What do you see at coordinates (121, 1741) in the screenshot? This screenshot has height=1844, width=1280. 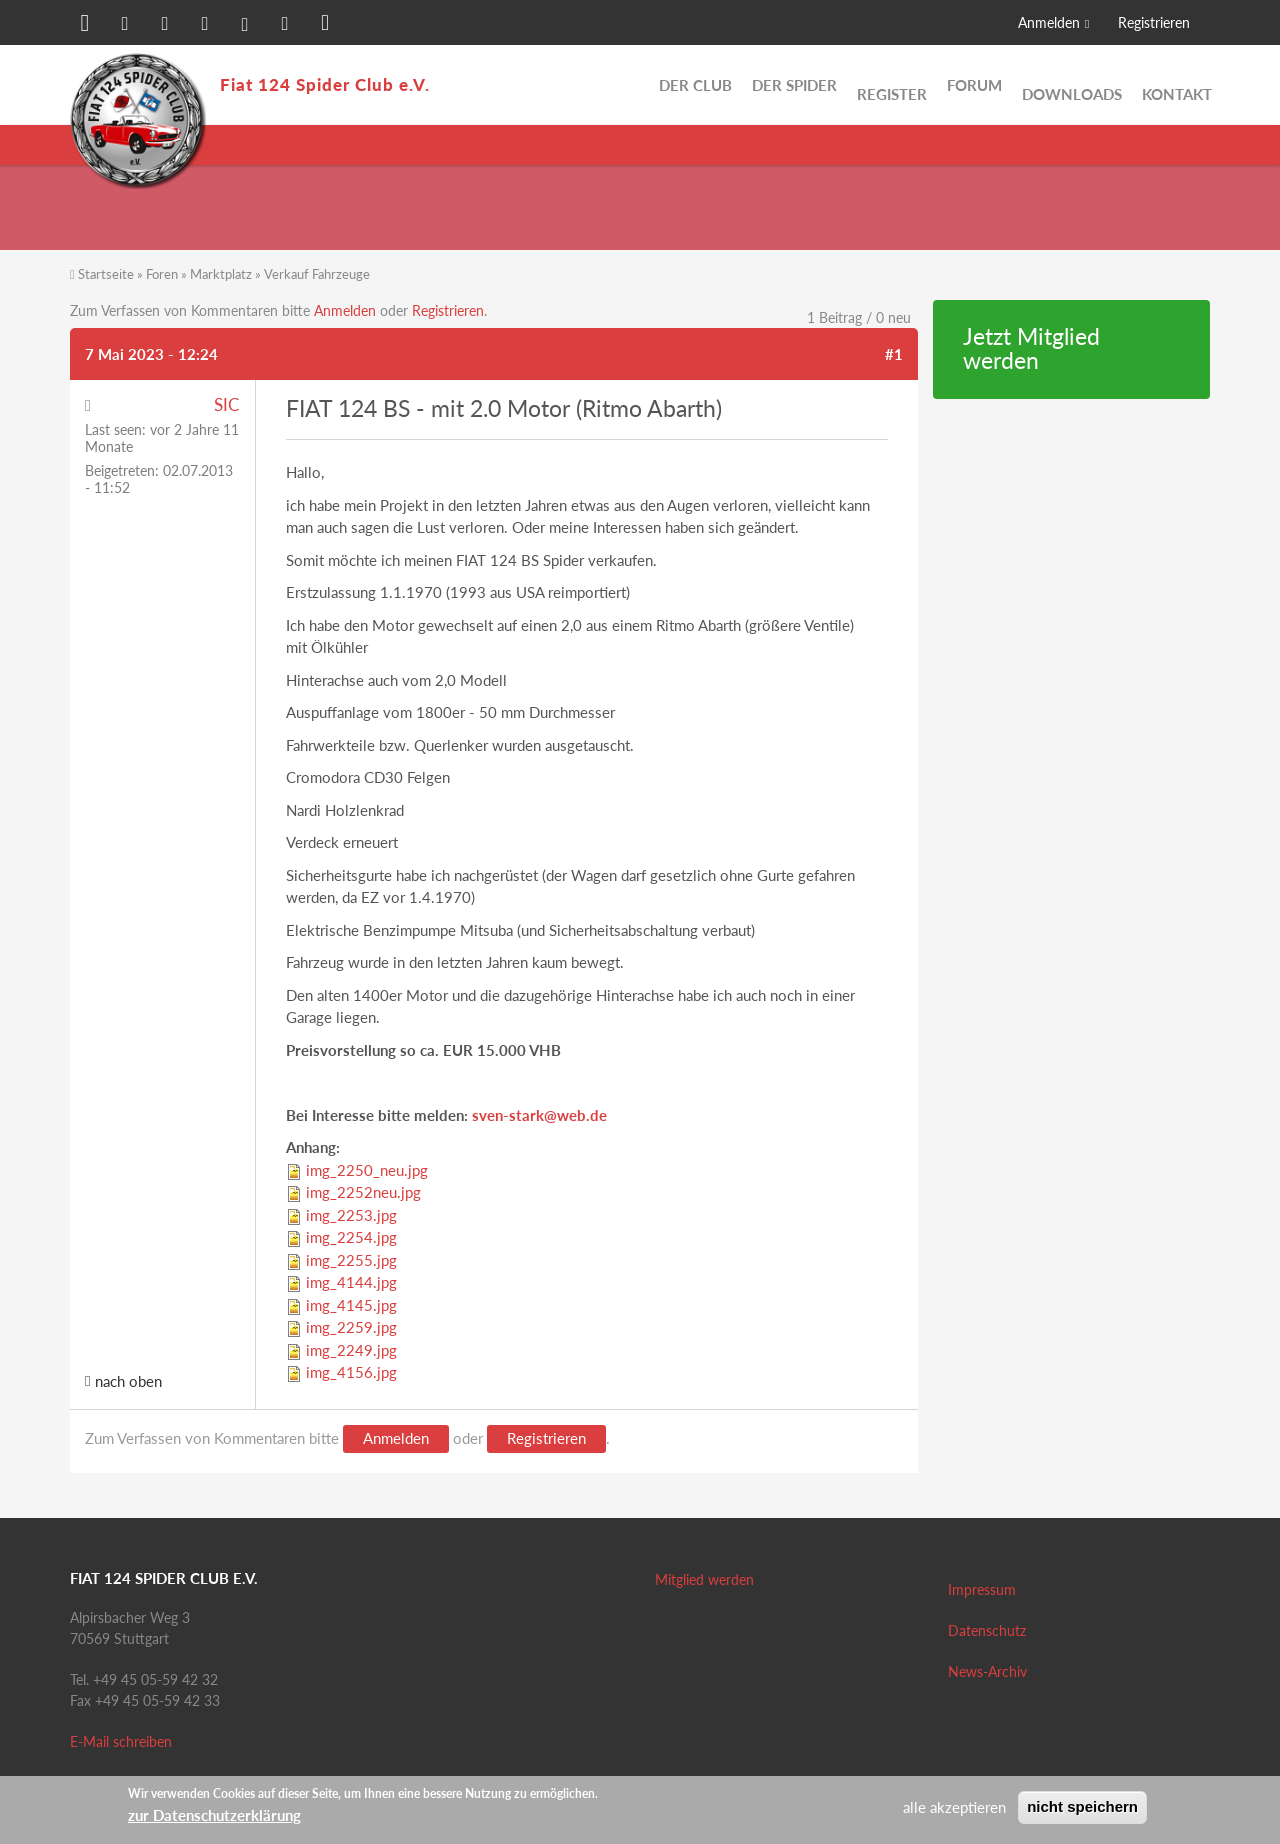 I see `E-Mail schreiben` at bounding box center [121, 1741].